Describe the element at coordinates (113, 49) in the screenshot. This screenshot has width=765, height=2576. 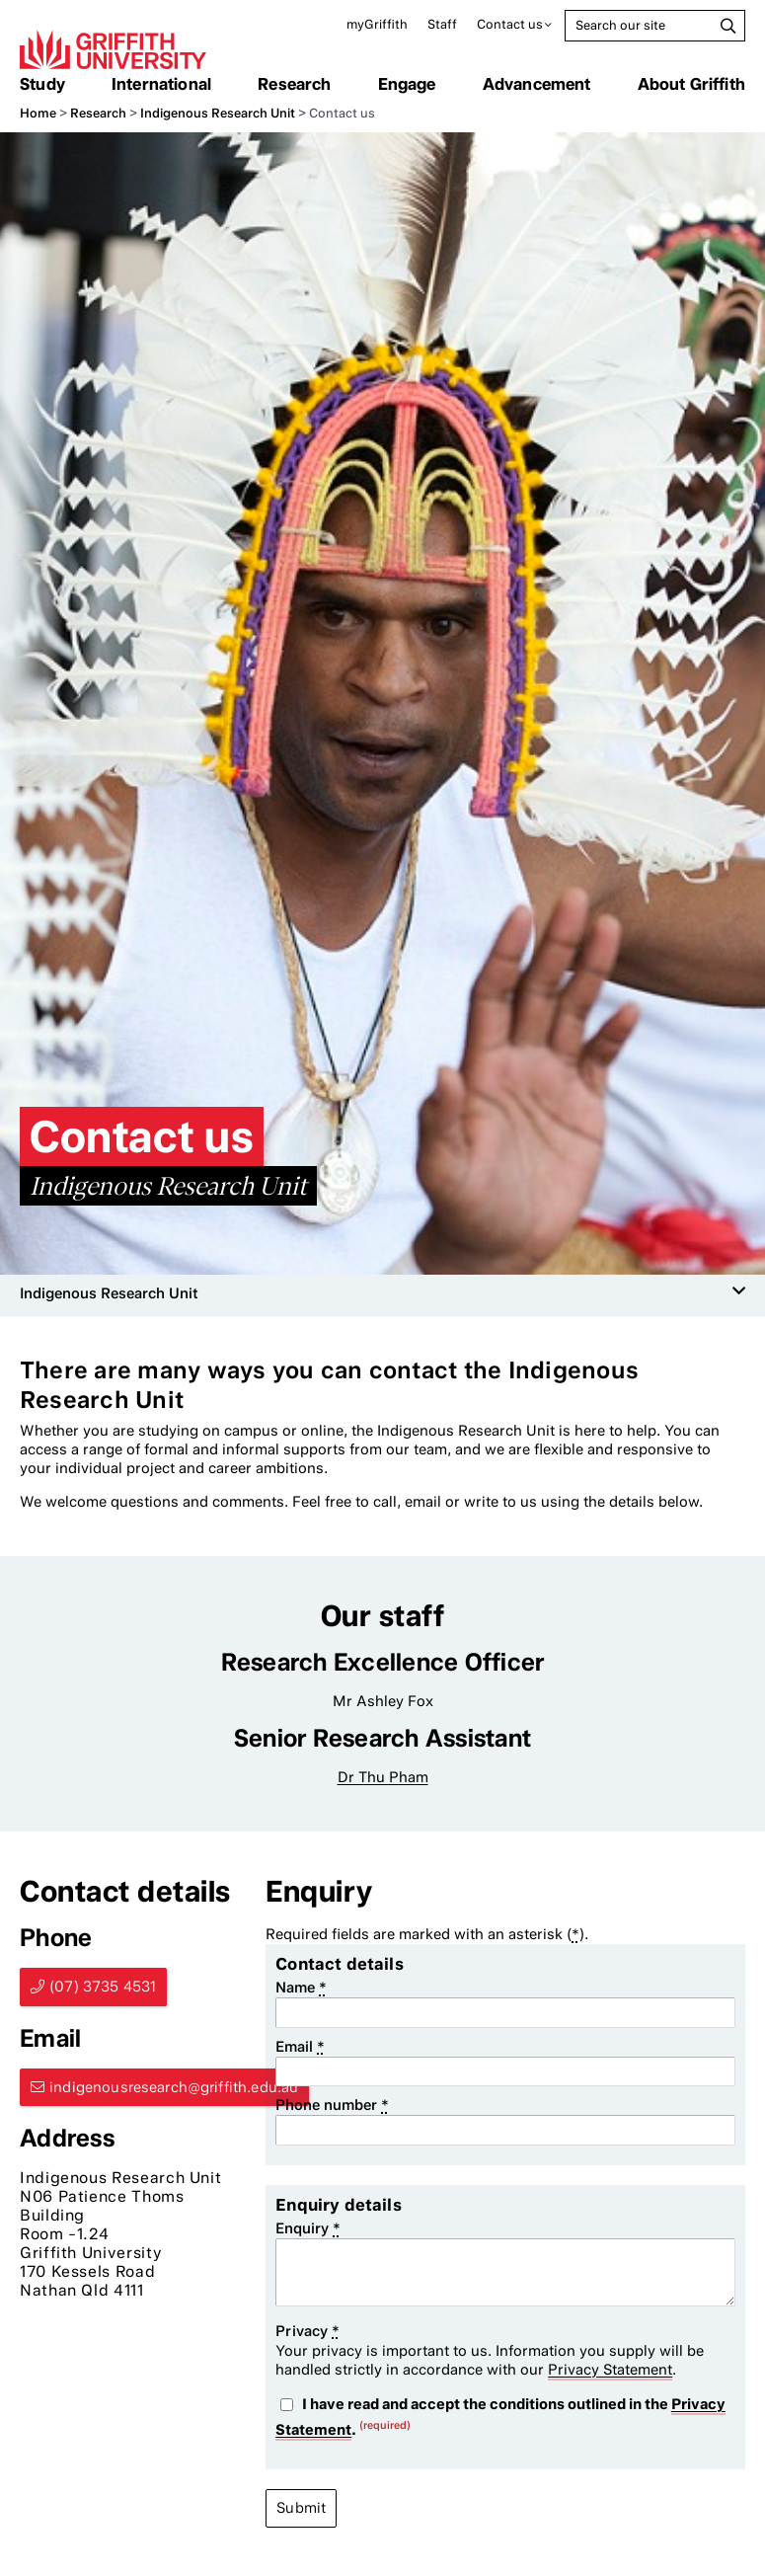
I see `Griffith University` at that location.